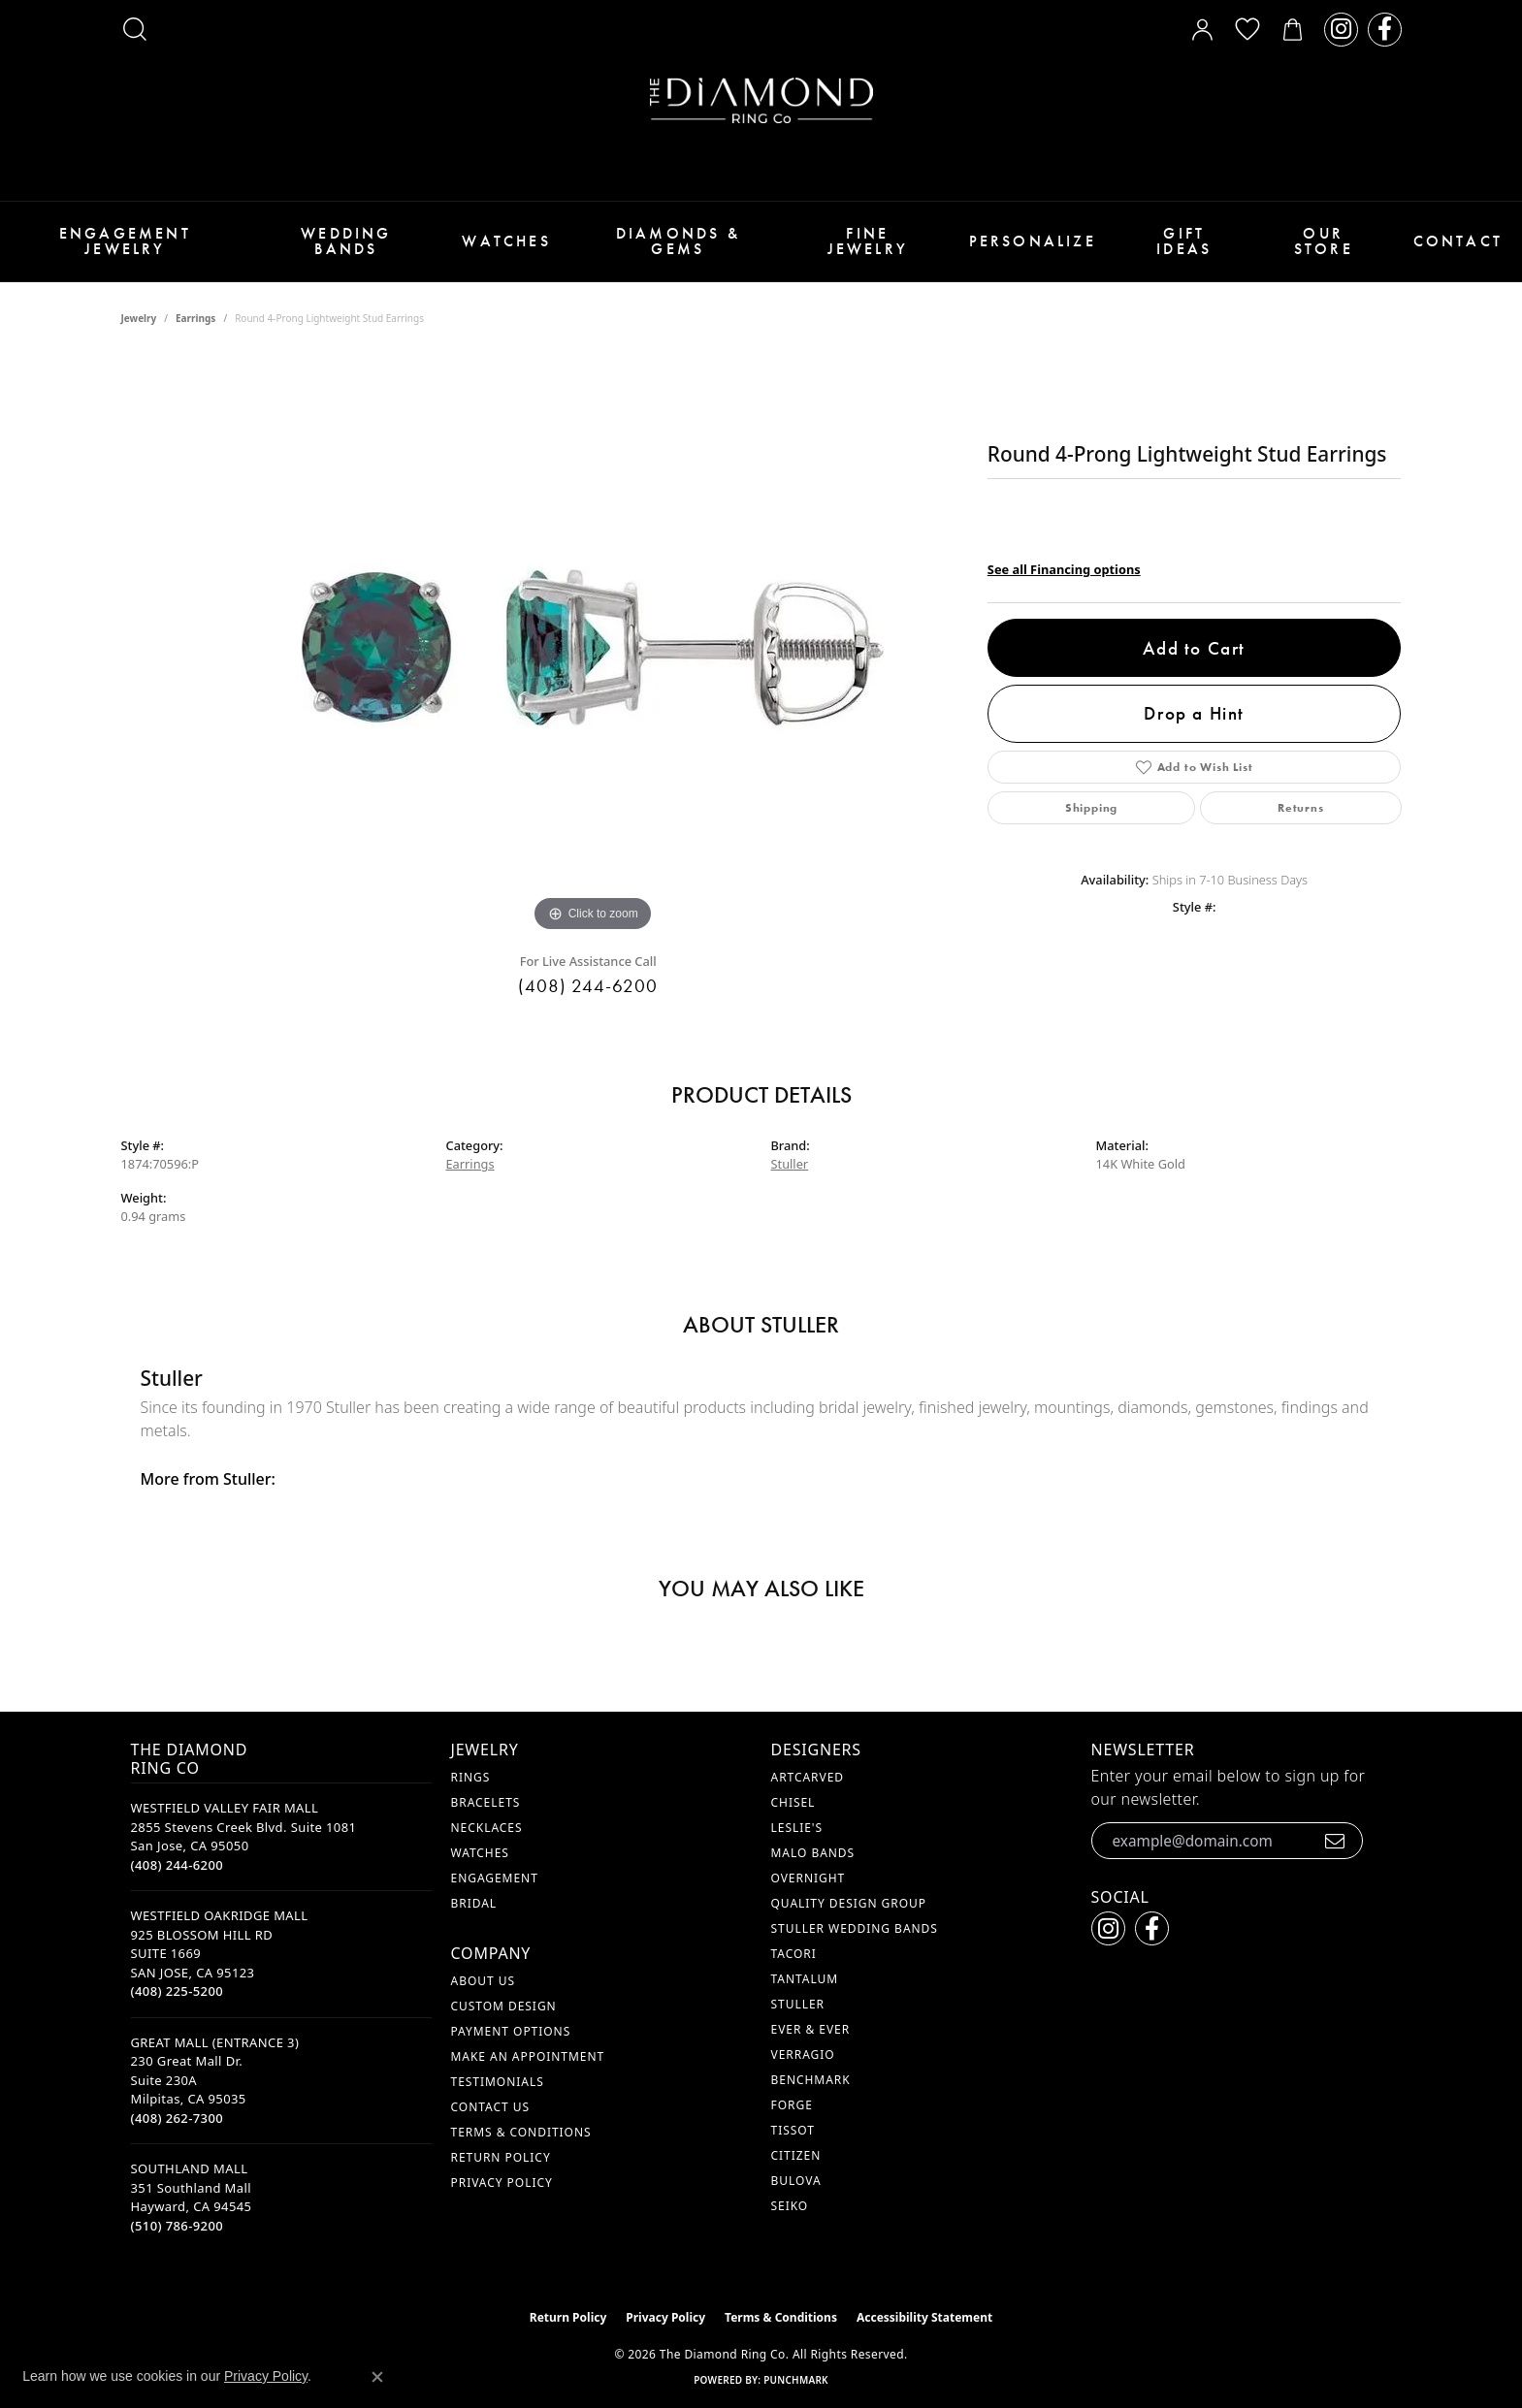  I want to click on Our Store, so click(1323, 241).